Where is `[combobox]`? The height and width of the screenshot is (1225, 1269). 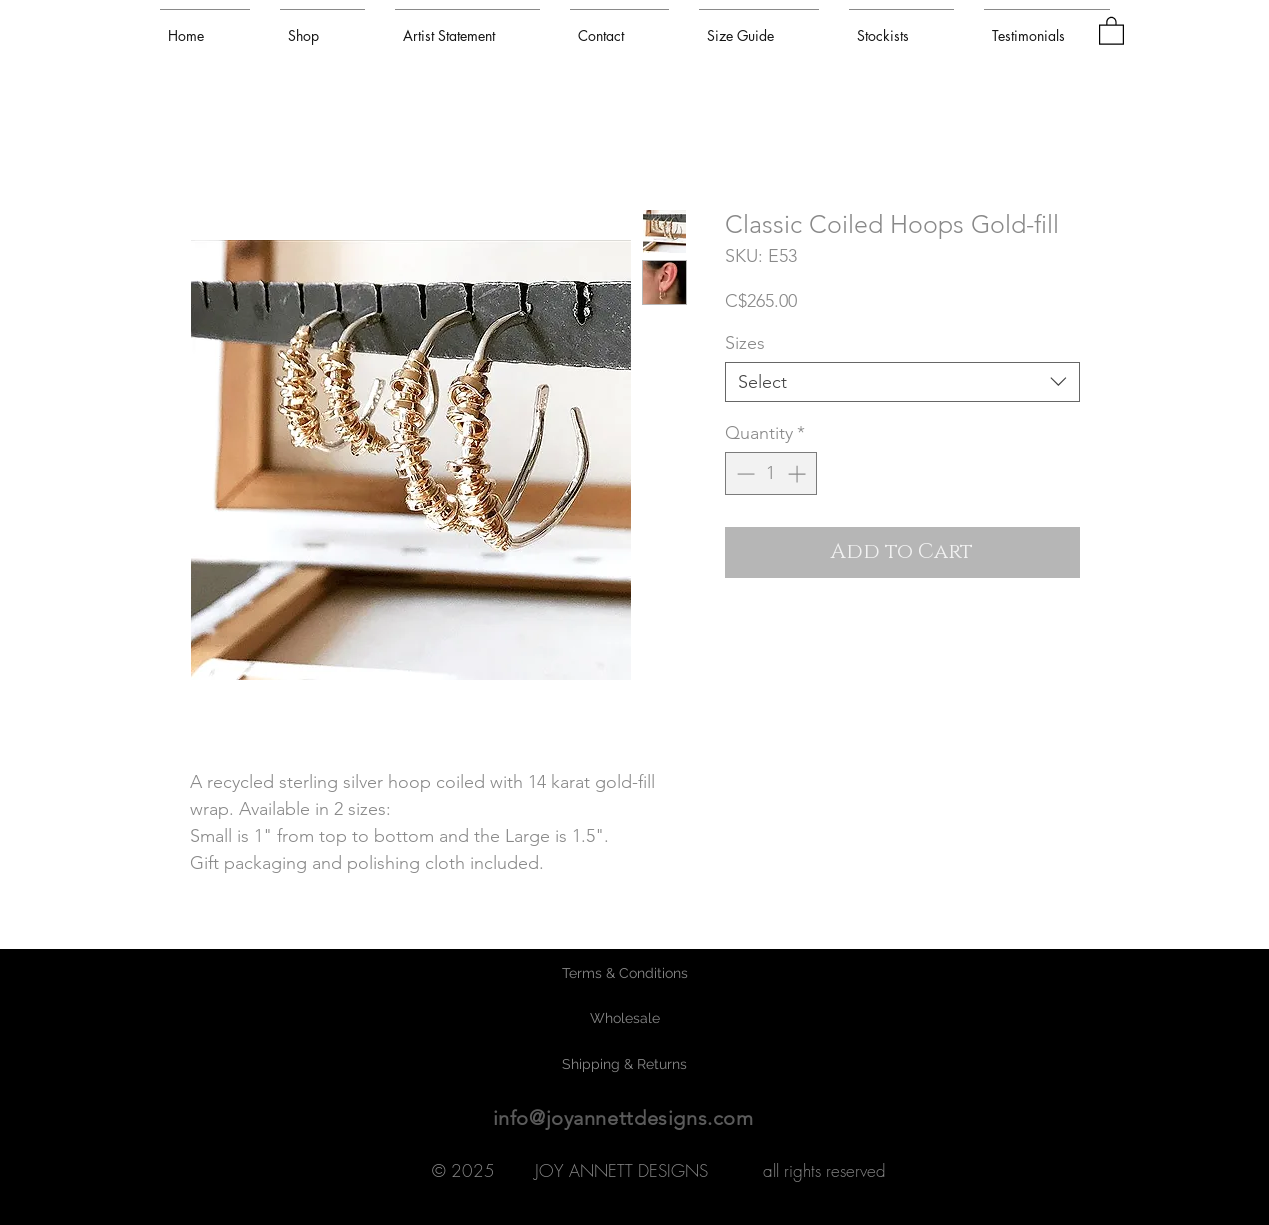 [combobox] is located at coordinates (902, 382).